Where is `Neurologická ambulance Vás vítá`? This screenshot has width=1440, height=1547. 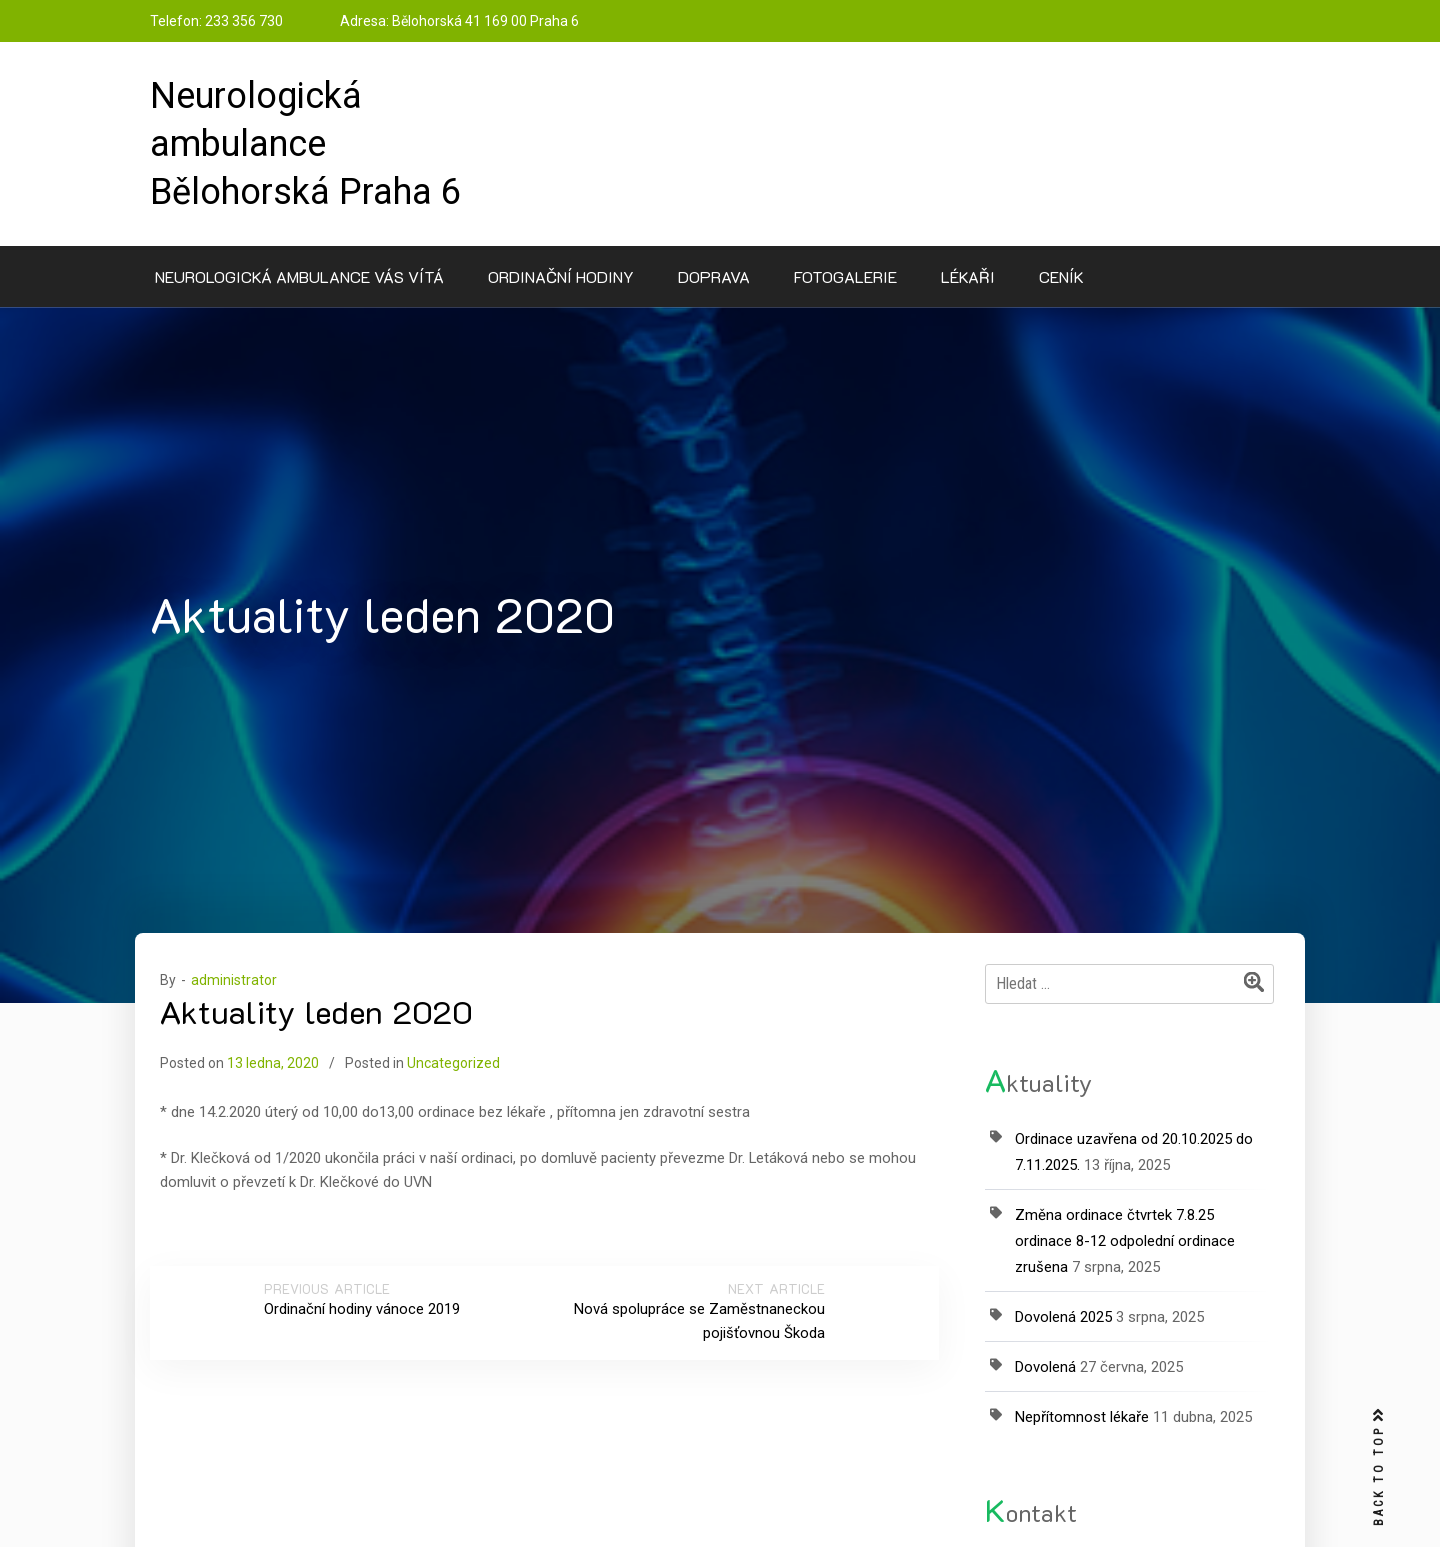
Neurologická ambulance Vás vítá is located at coordinates (299, 276).